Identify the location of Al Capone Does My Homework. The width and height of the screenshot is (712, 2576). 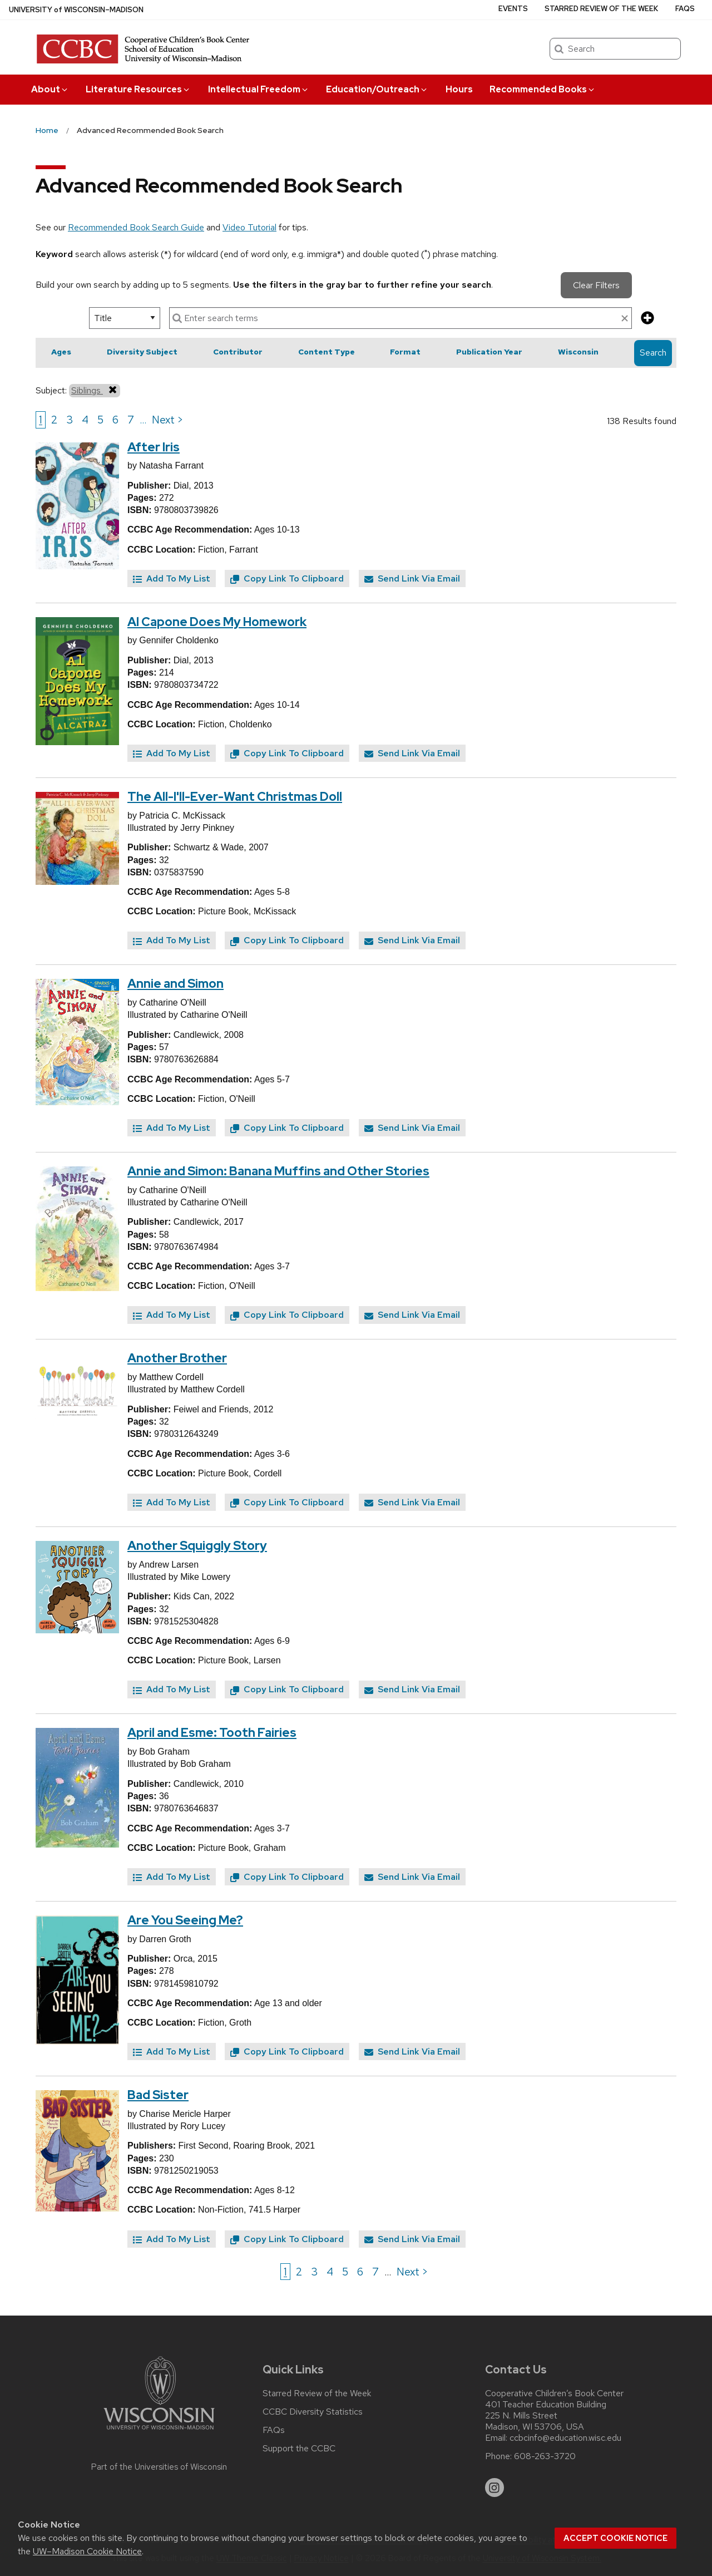
(216, 622).